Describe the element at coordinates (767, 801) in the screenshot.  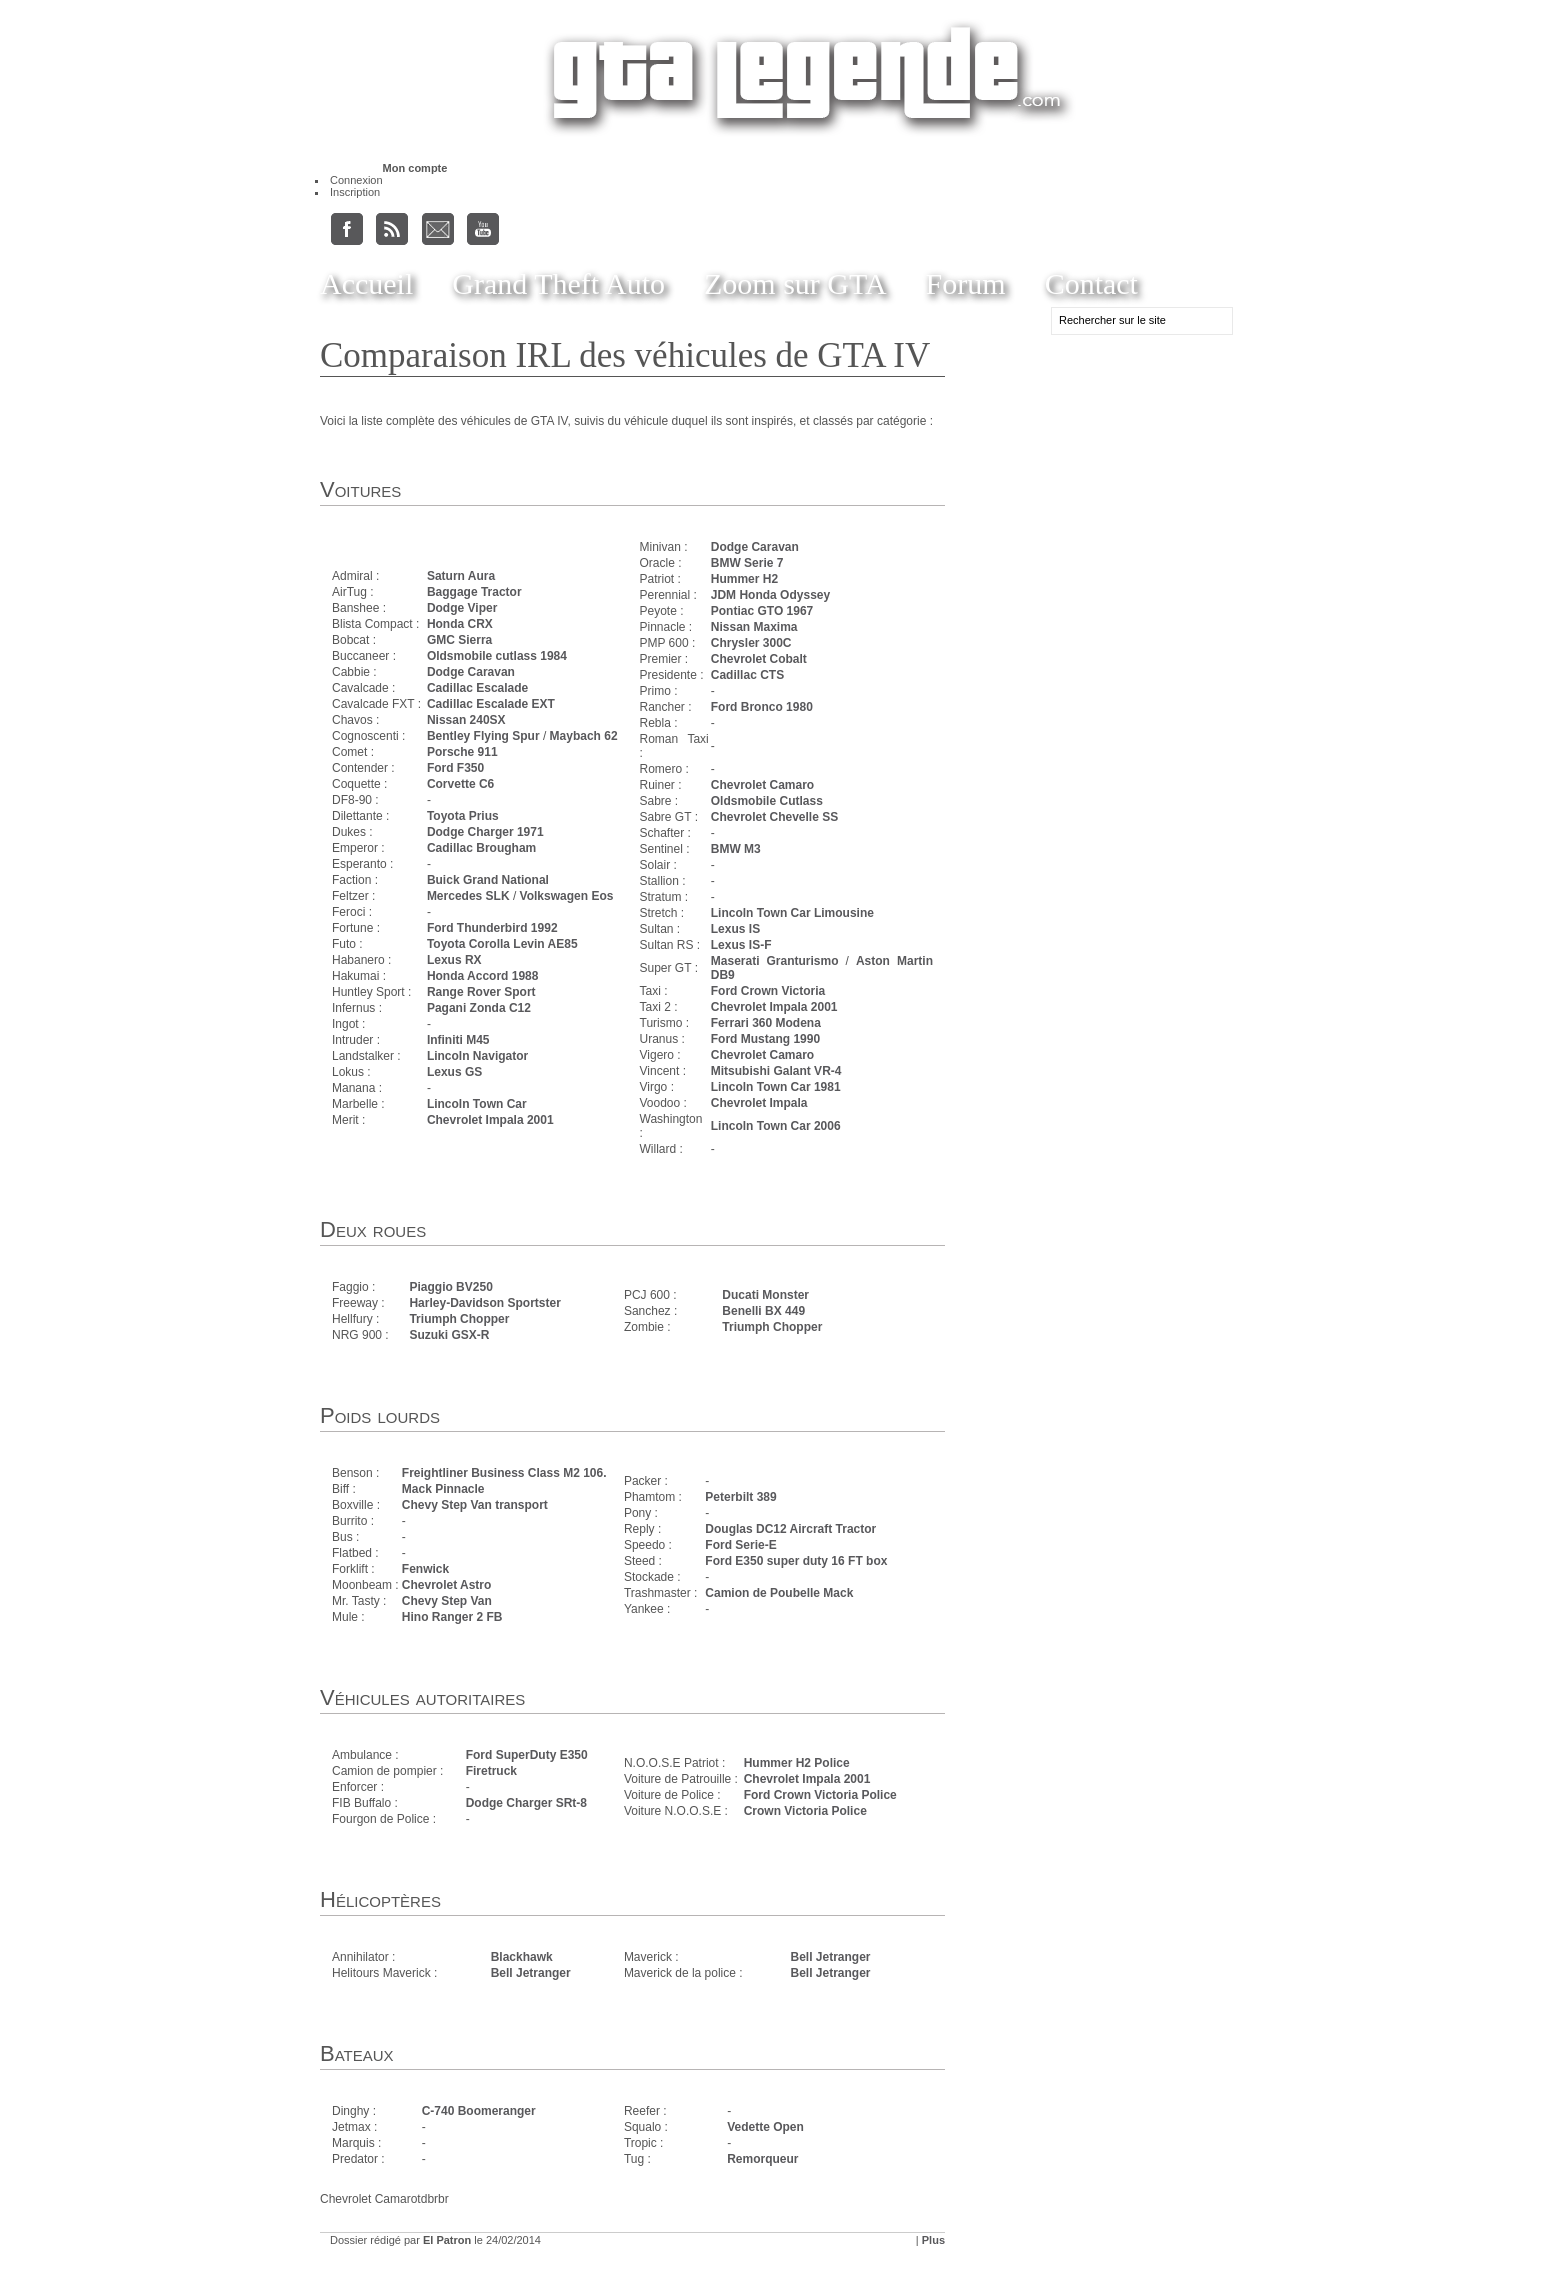
I see `Oldsmobile Cutlass` at that location.